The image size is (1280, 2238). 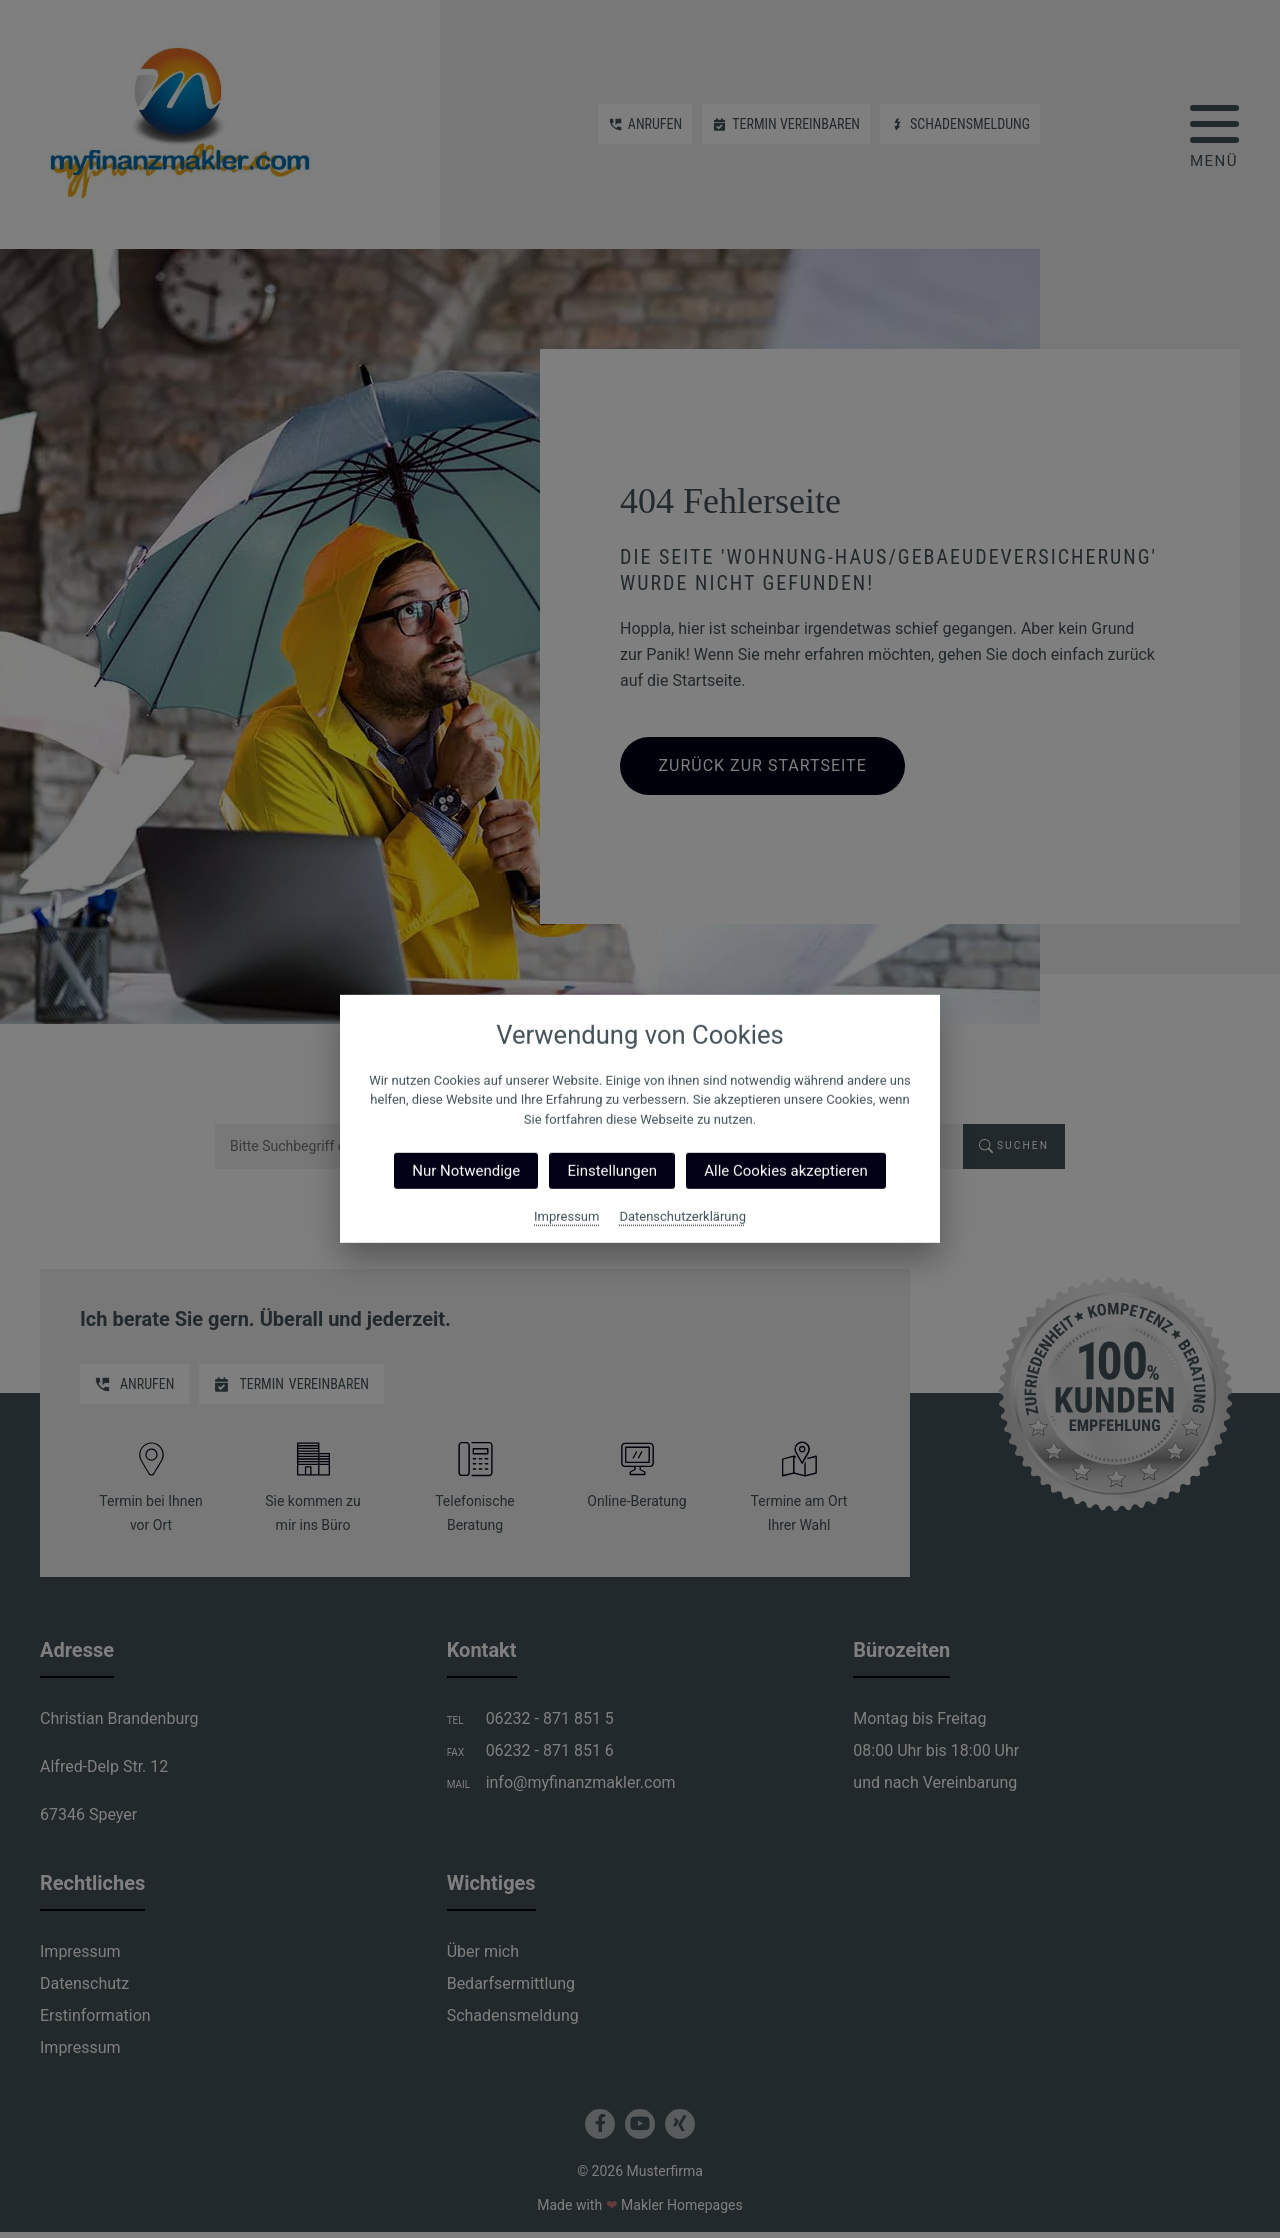 What do you see at coordinates (785, 1171) in the screenshot?
I see `Alle Cookies akzeptieren` at bounding box center [785, 1171].